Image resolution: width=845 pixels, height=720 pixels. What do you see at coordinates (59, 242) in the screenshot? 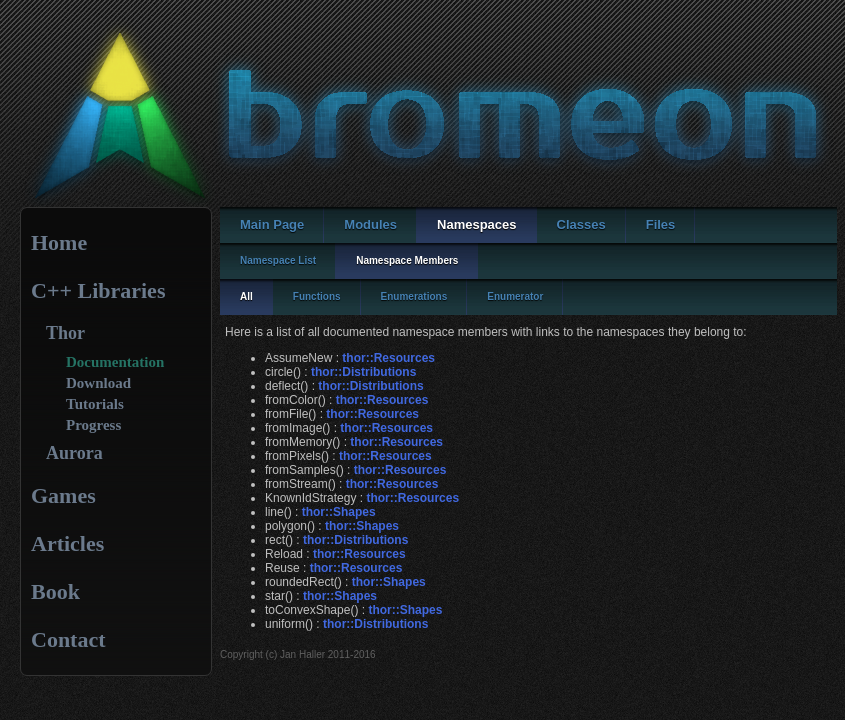
I see `Home` at bounding box center [59, 242].